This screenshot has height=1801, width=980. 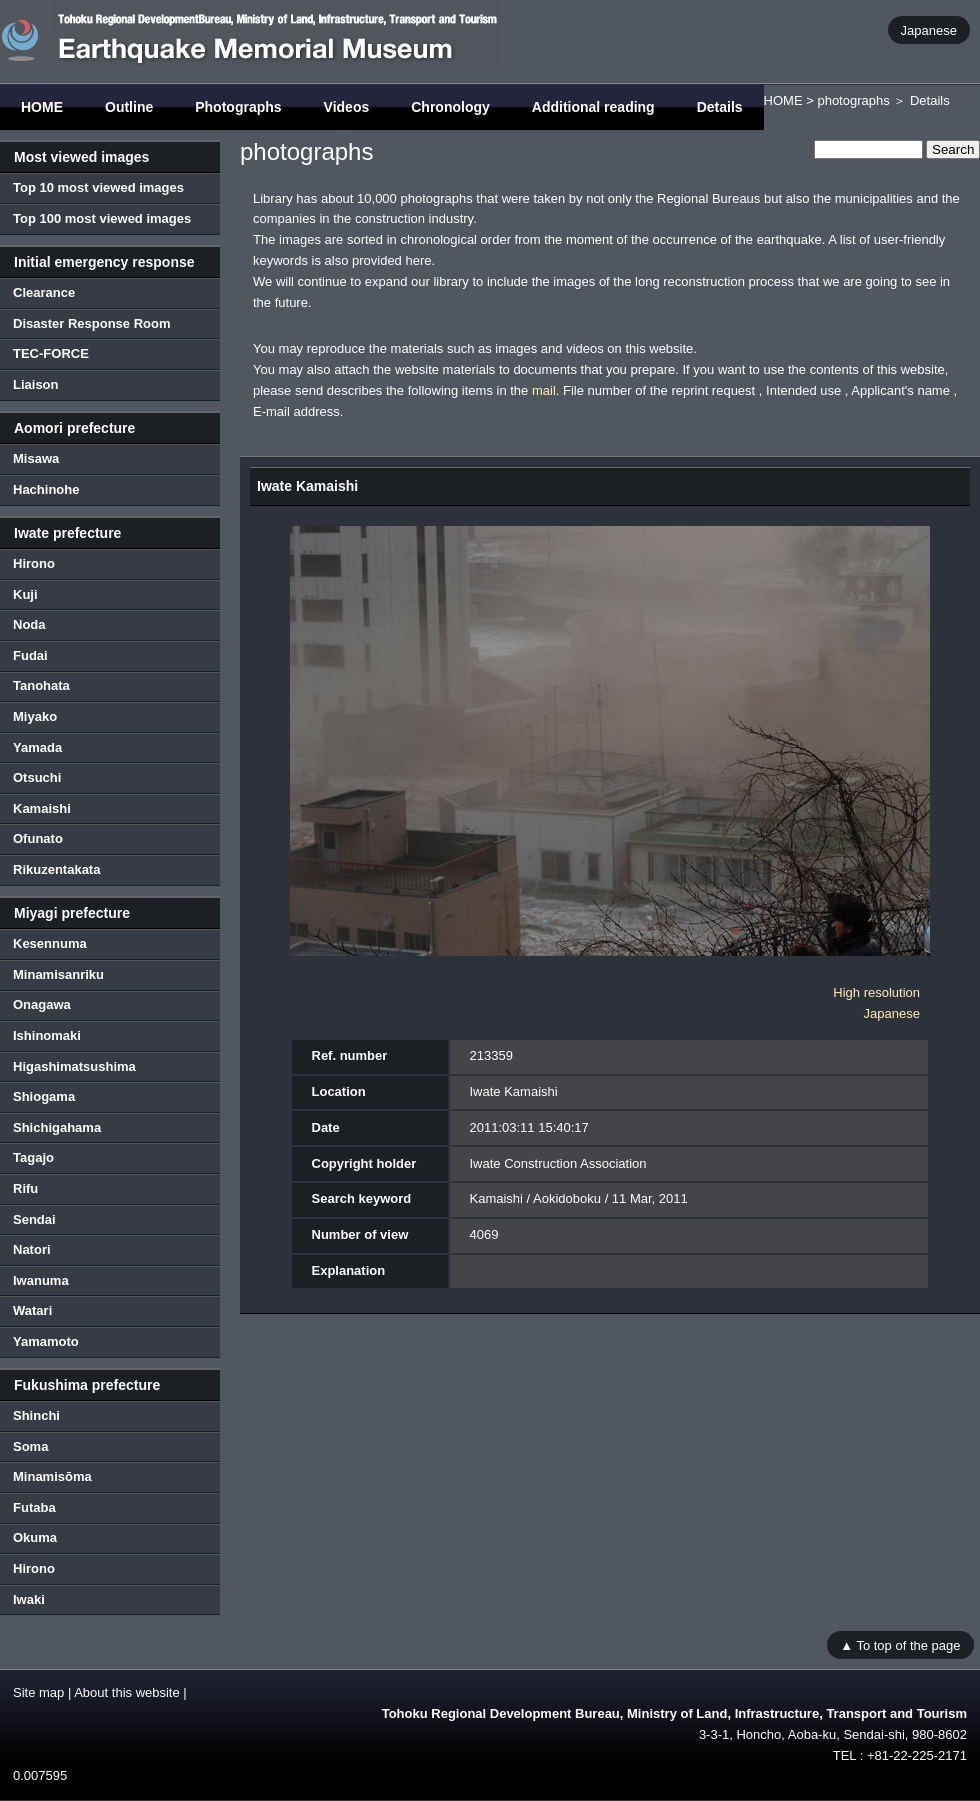 I want to click on Shichigahama, so click(x=57, y=1127).